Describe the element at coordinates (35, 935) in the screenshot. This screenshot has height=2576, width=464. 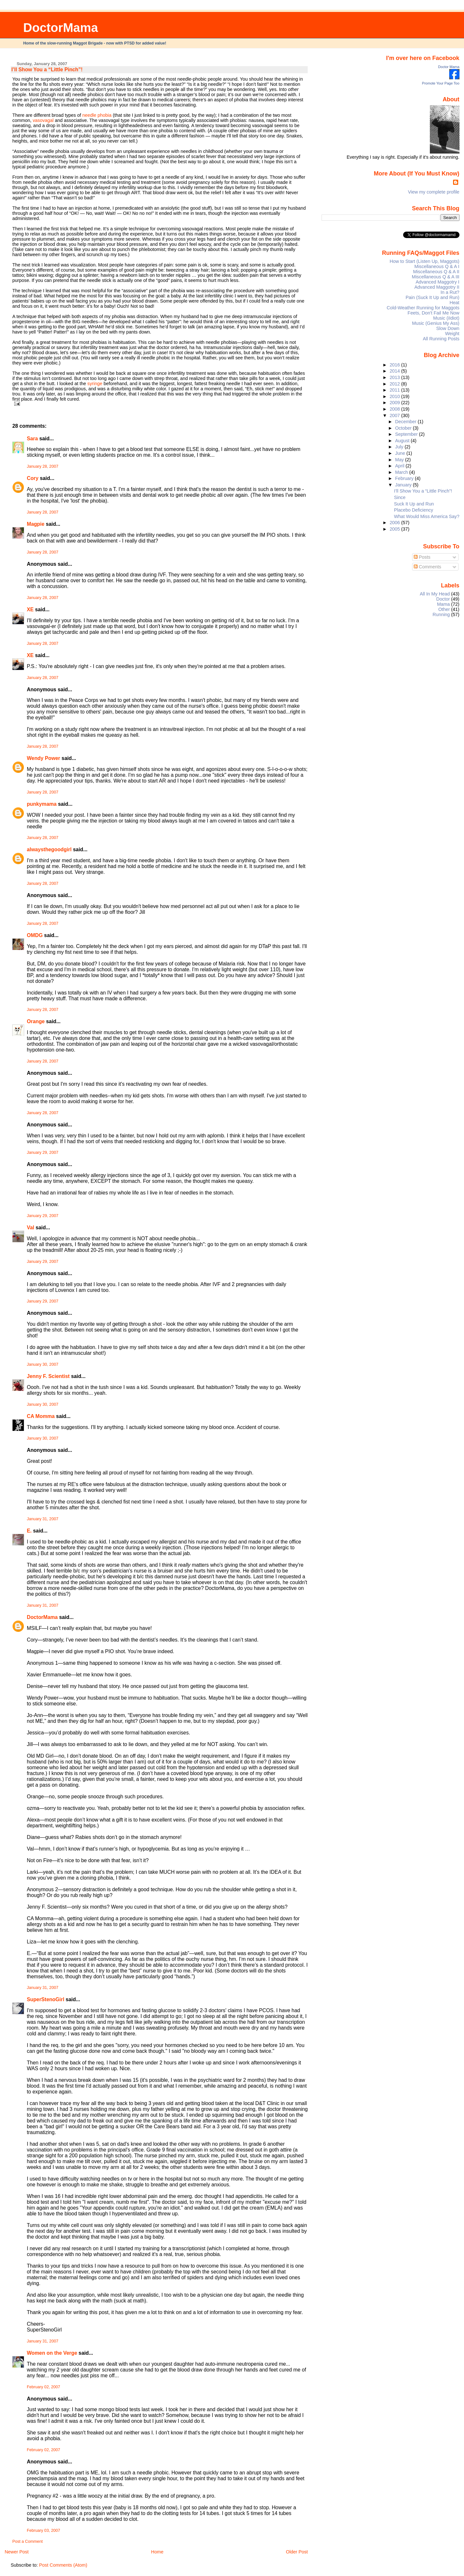
I see `OMDG` at that location.